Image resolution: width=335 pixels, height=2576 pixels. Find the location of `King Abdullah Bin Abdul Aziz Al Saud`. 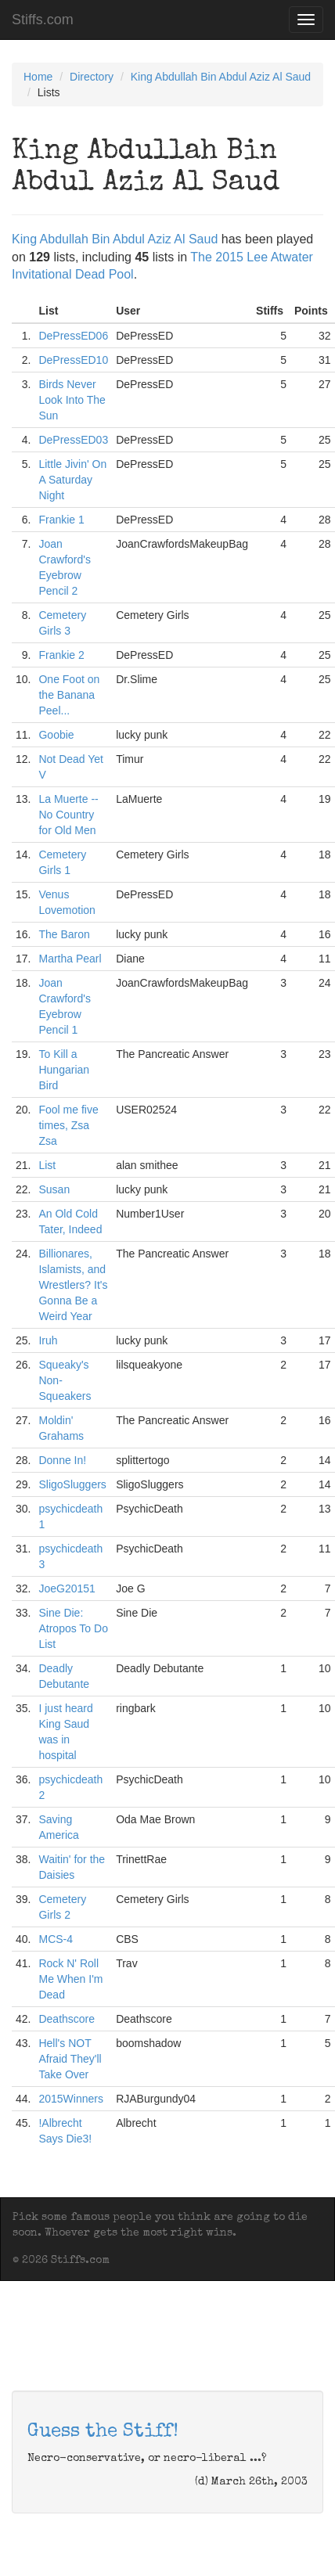

King Abdullah Bin Abdul Aziz Al Saud is located at coordinates (221, 76).